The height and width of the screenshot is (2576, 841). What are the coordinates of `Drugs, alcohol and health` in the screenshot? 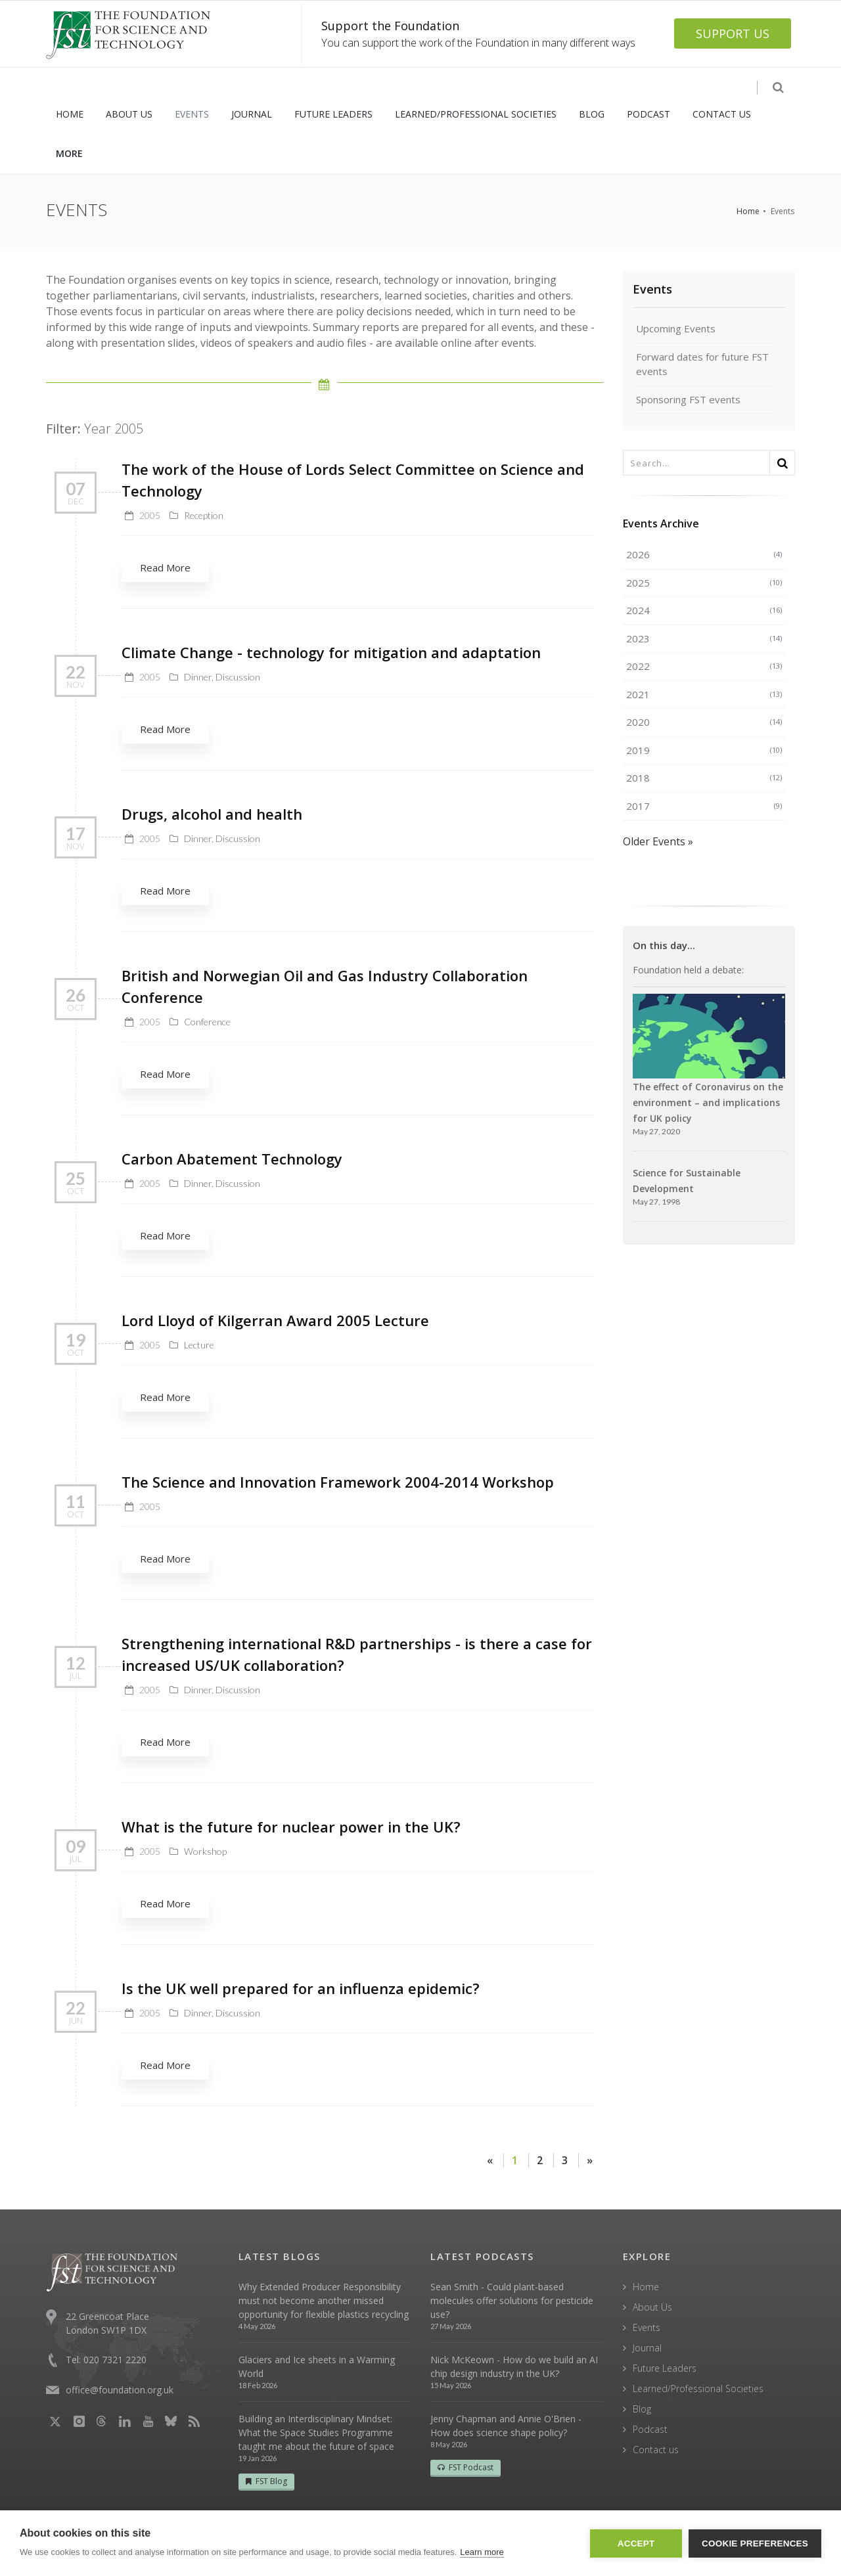 It's located at (212, 814).